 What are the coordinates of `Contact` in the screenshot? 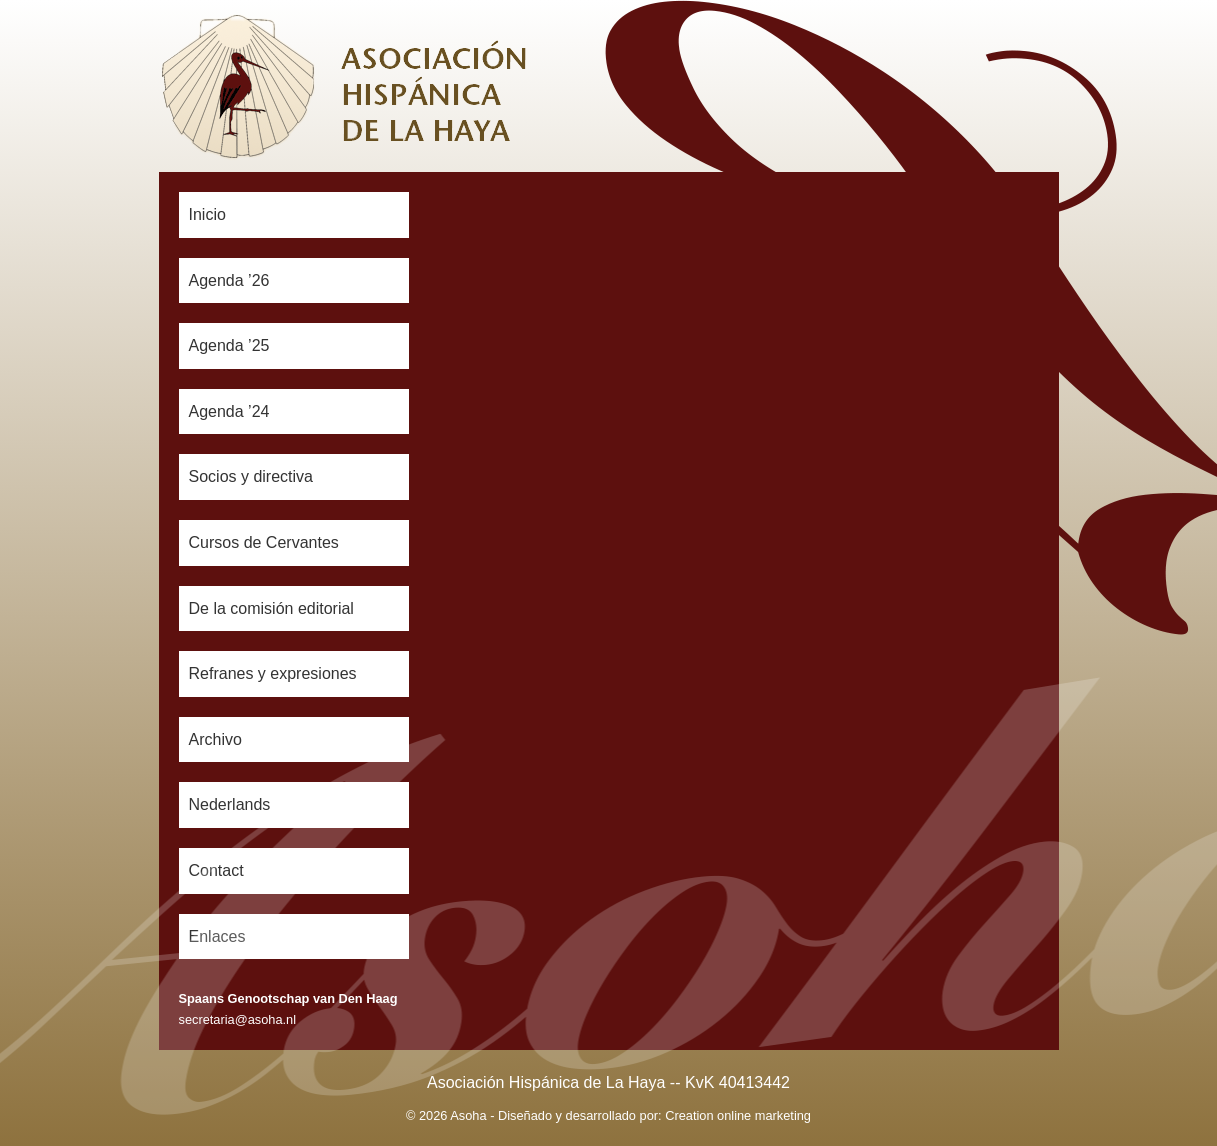 It's located at (216, 870).